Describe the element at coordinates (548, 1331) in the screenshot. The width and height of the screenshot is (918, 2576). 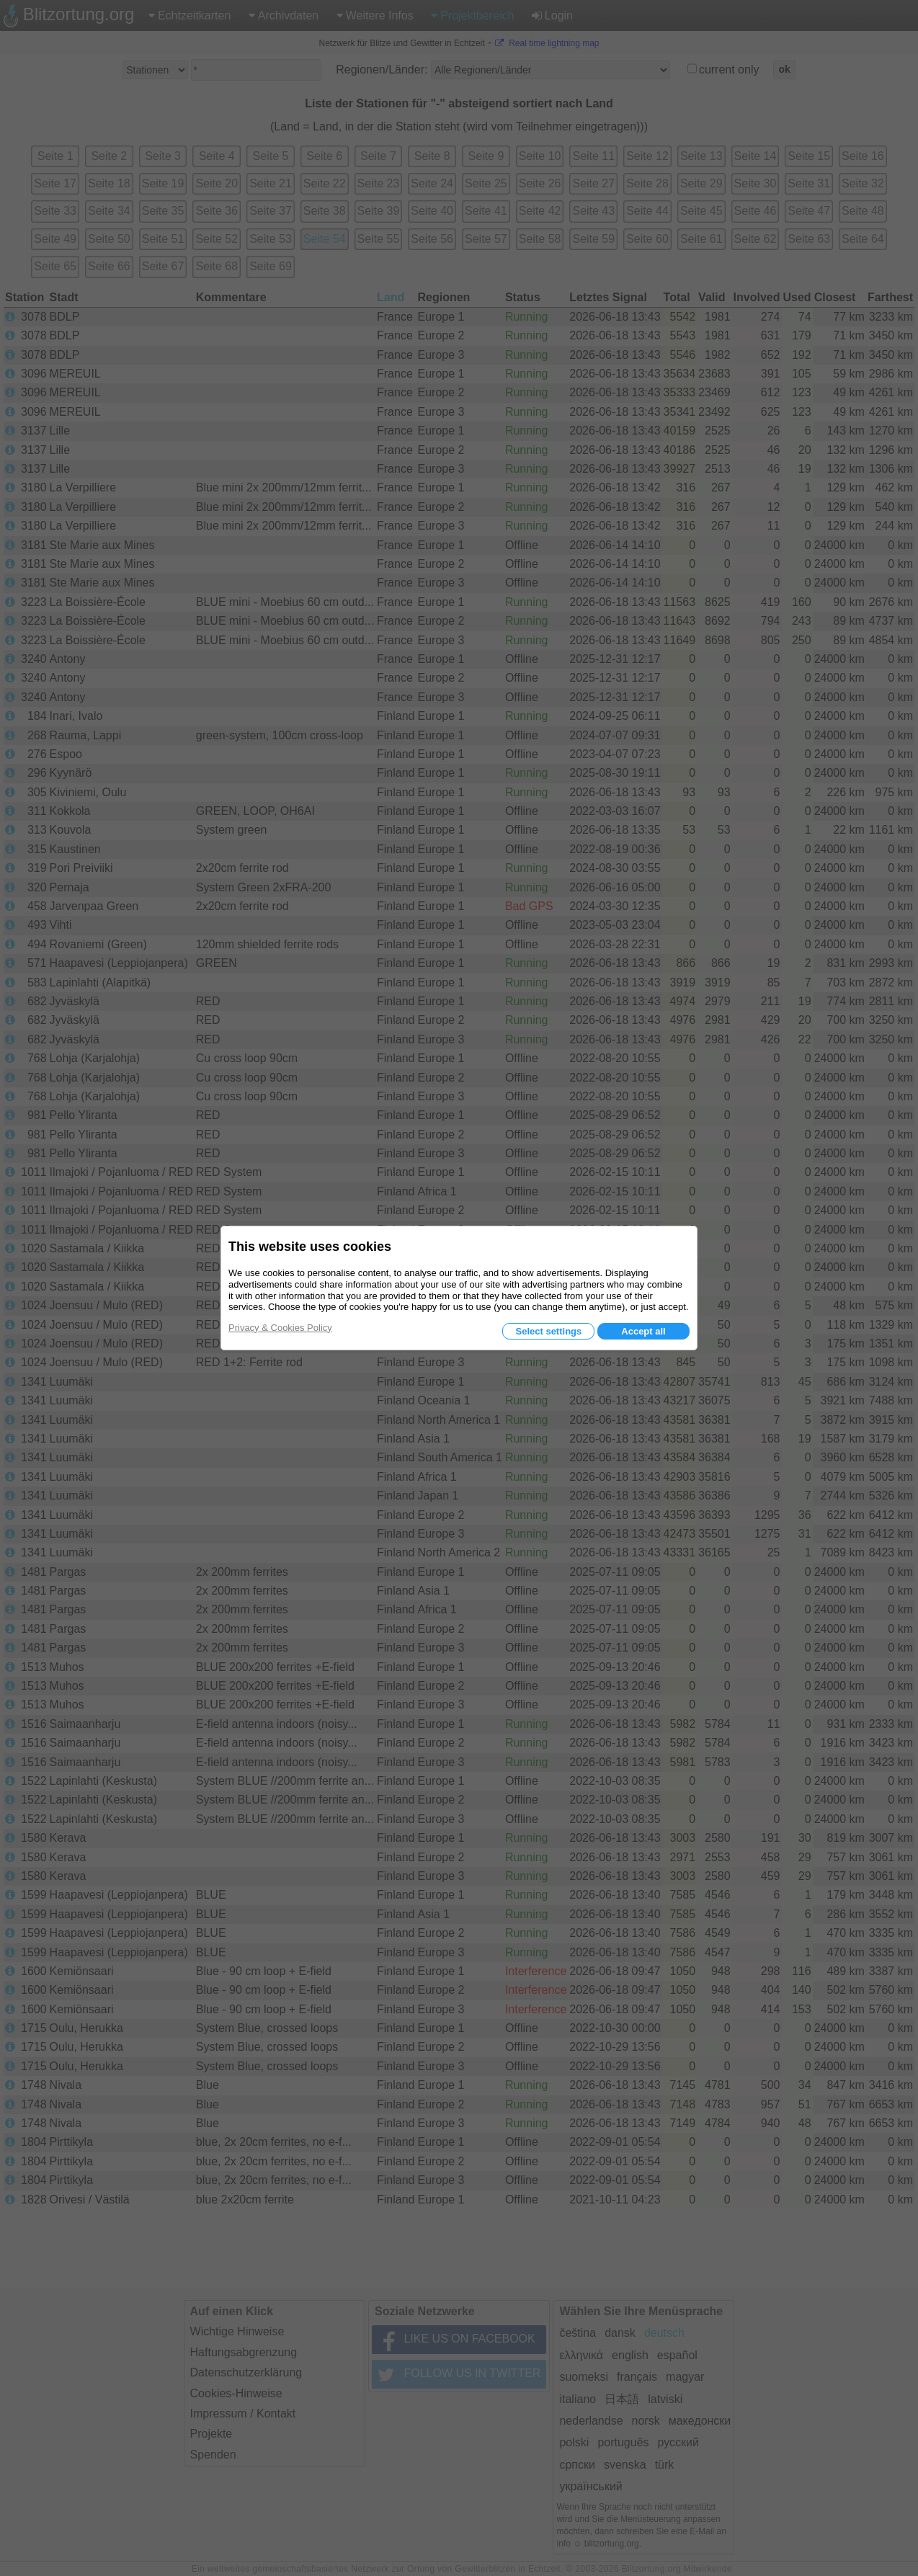
I see `Select settings` at that location.